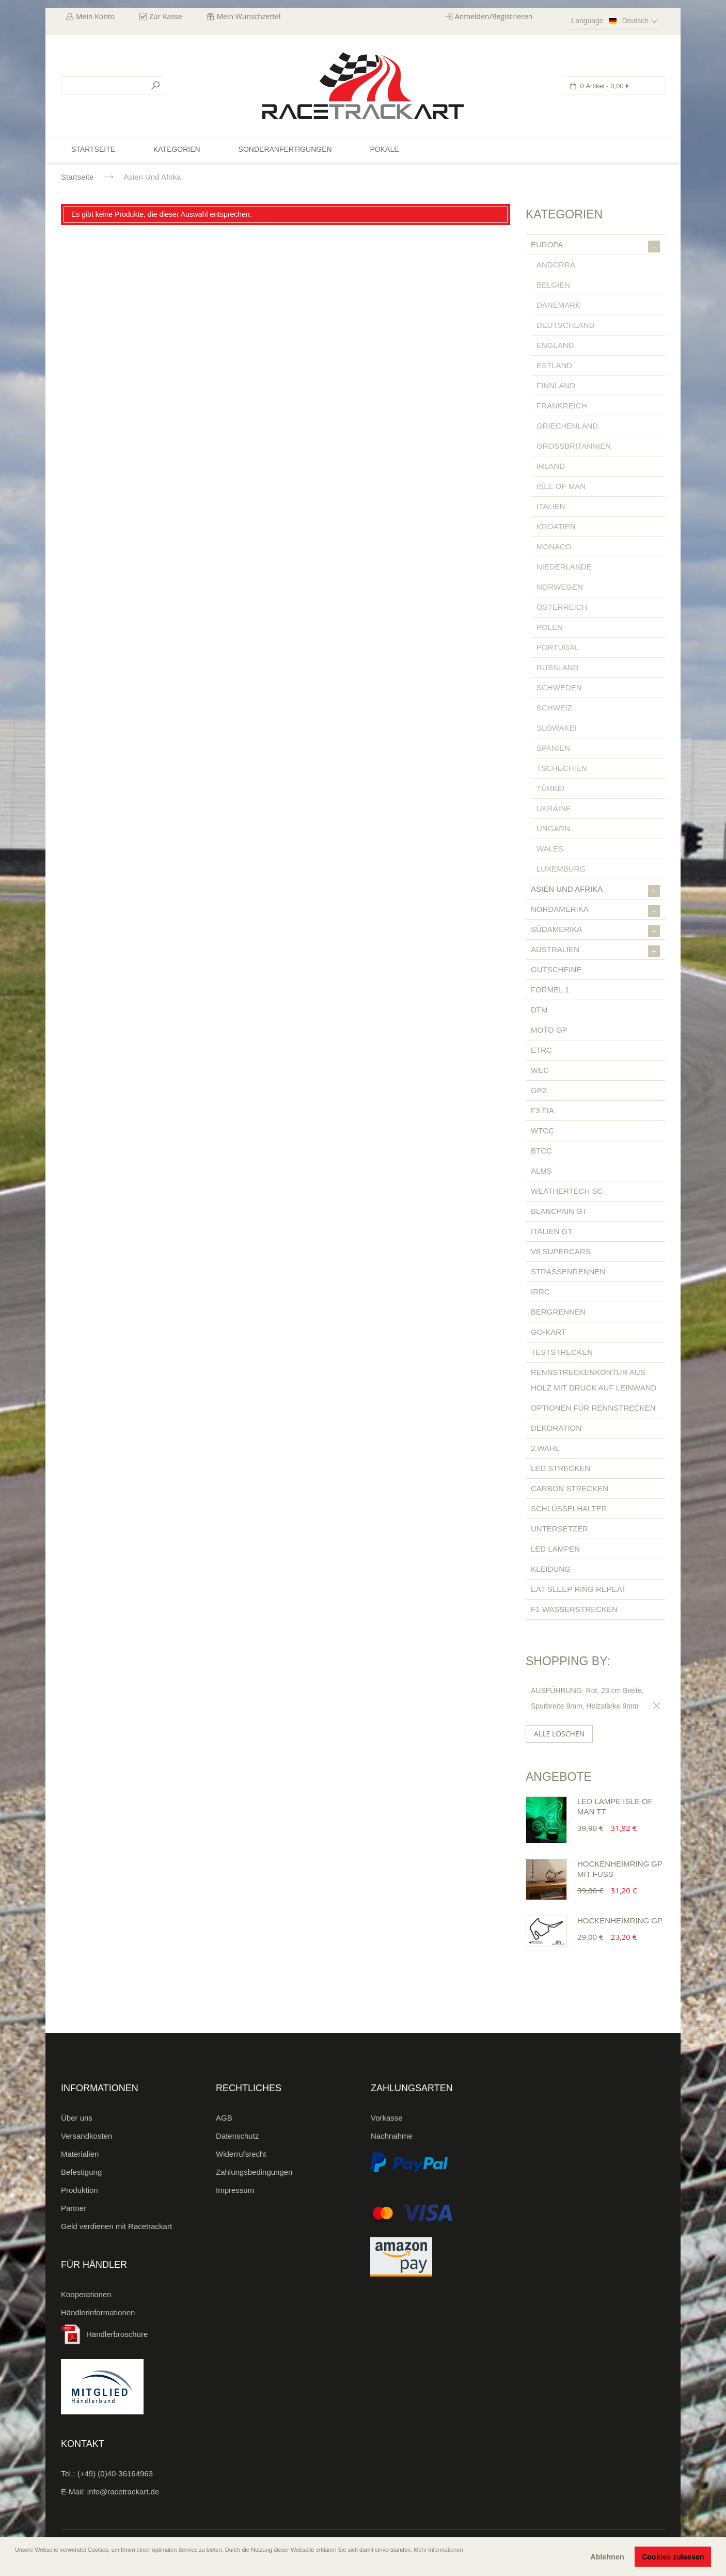 This screenshot has width=726, height=2576. What do you see at coordinates (123, 2491) in the screenshot?
I see `info@racetrackart.de` at bounding box center [123, 2491].